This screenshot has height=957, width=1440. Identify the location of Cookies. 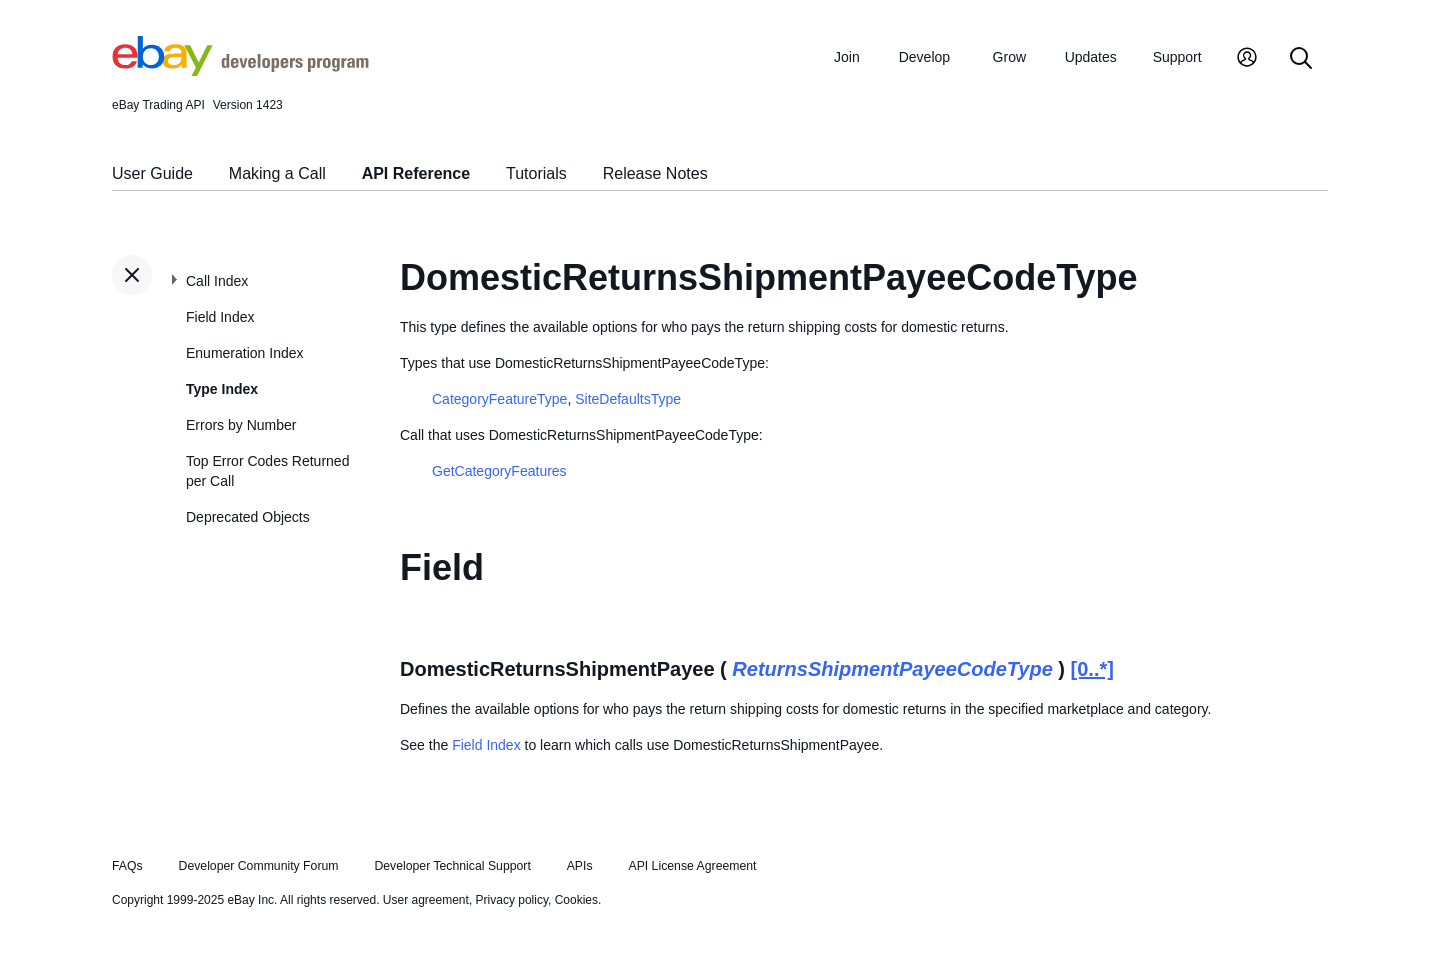
(576, 900).